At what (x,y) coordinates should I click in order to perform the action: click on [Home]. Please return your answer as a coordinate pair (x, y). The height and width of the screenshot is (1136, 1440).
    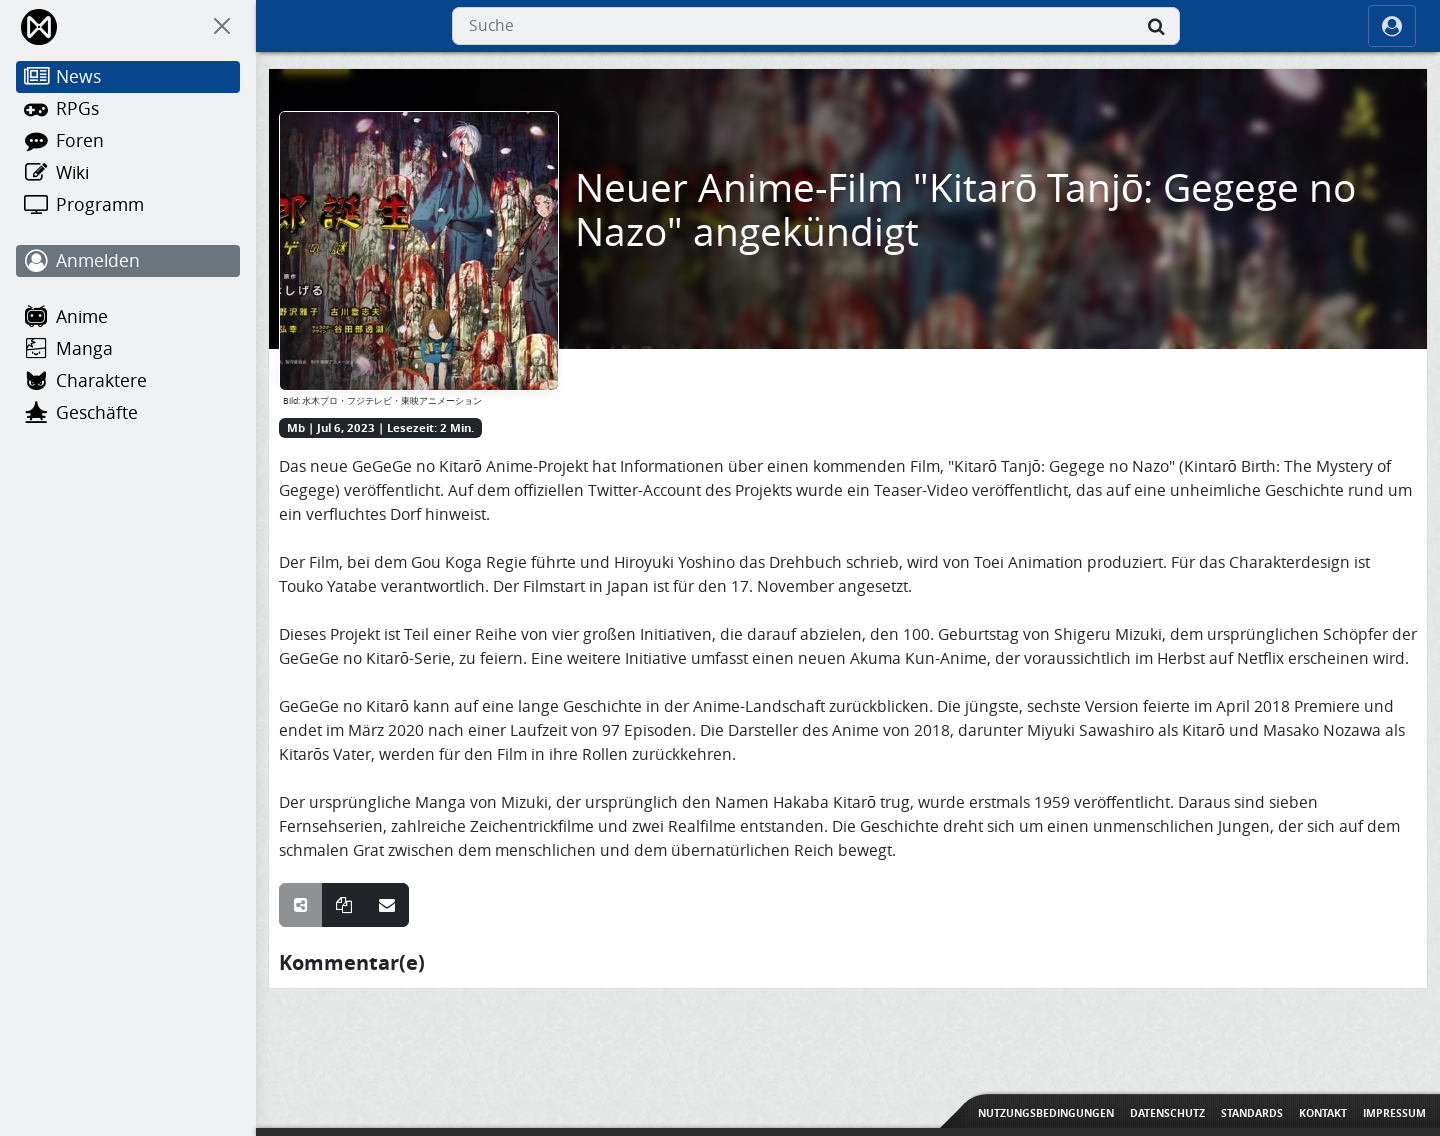
    Looking at the image, I should click on (40, 26).